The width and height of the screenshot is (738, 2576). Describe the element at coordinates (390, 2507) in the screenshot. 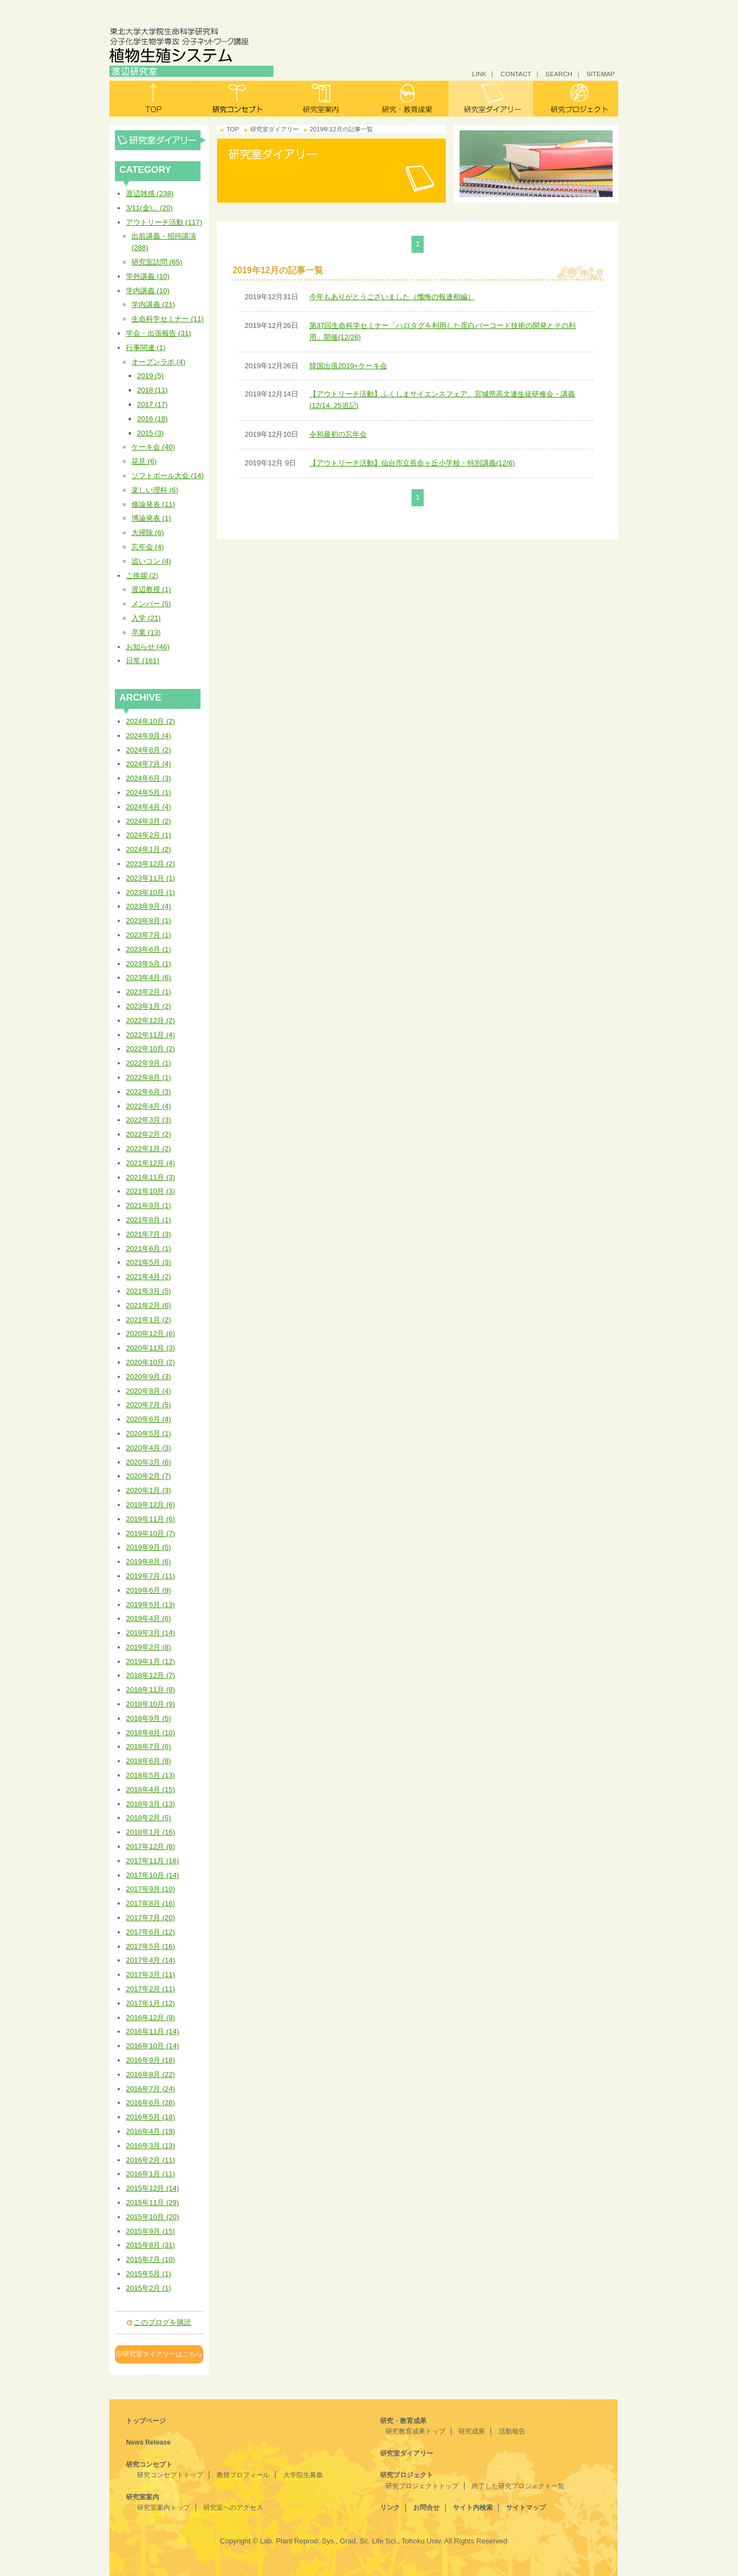

I see `リンク` at that location.